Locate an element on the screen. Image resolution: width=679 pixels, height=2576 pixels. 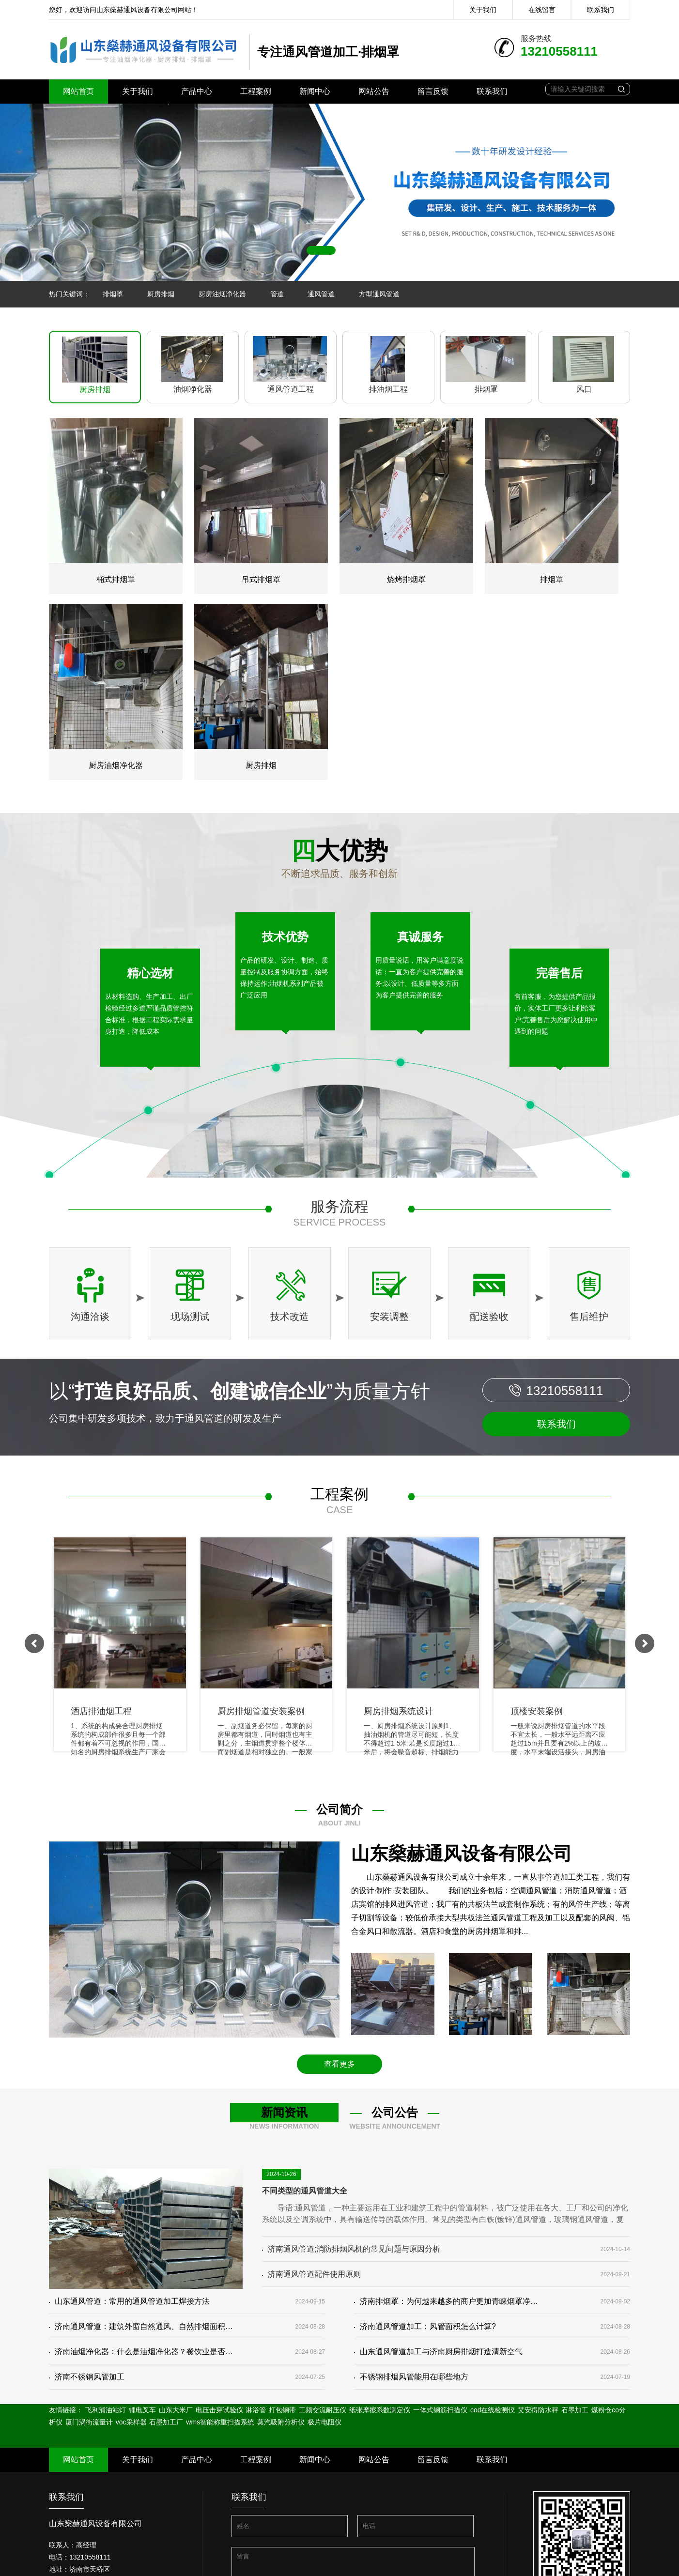
蒸汽吸附分析仪 is located at coordinates (281, 2422).